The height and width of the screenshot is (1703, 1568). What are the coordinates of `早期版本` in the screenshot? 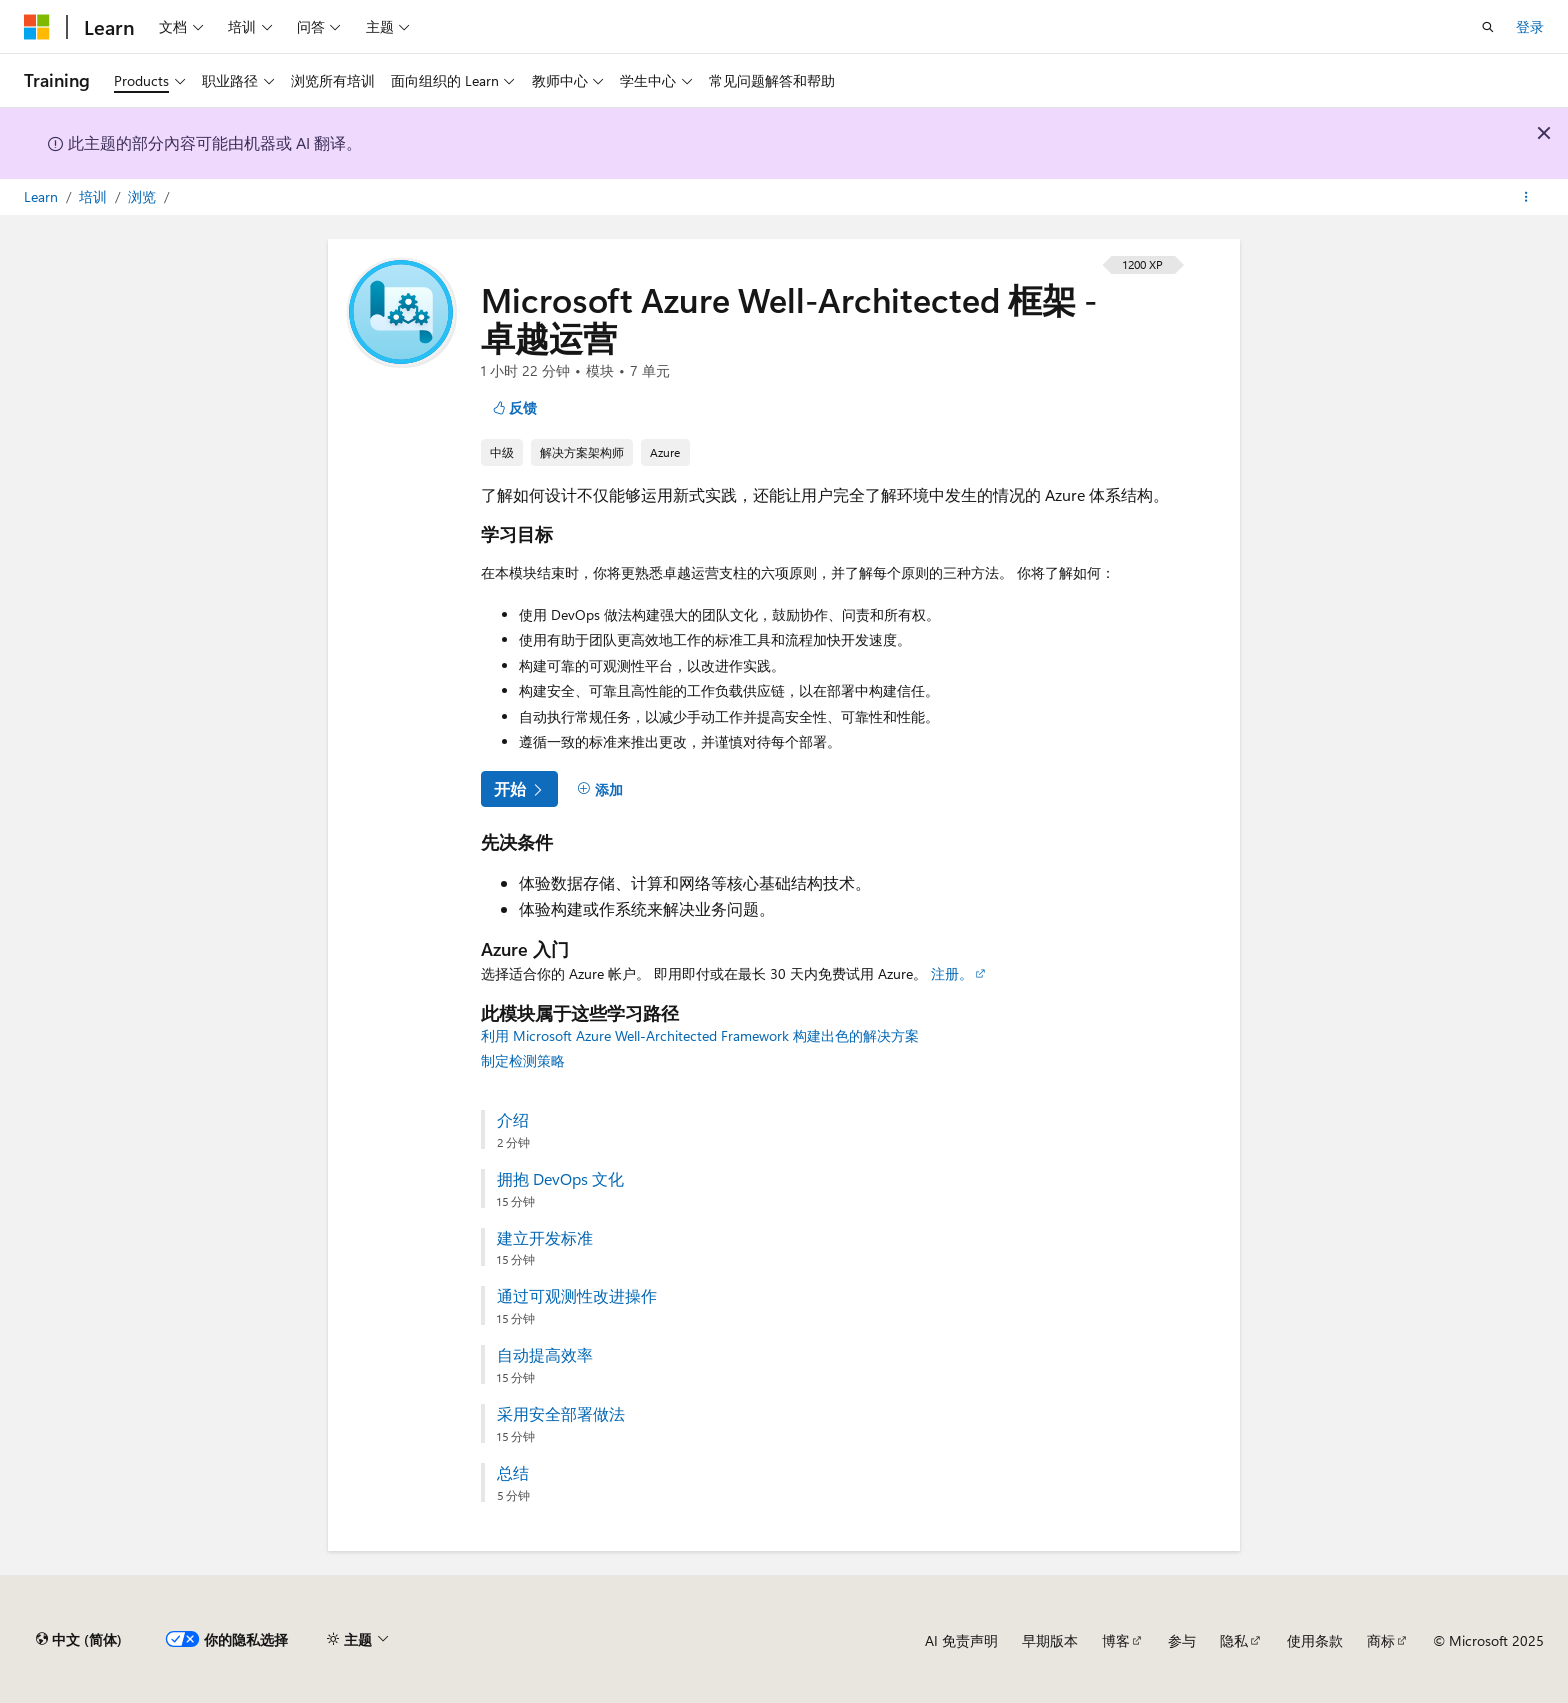 It's located at (1050, 1640).